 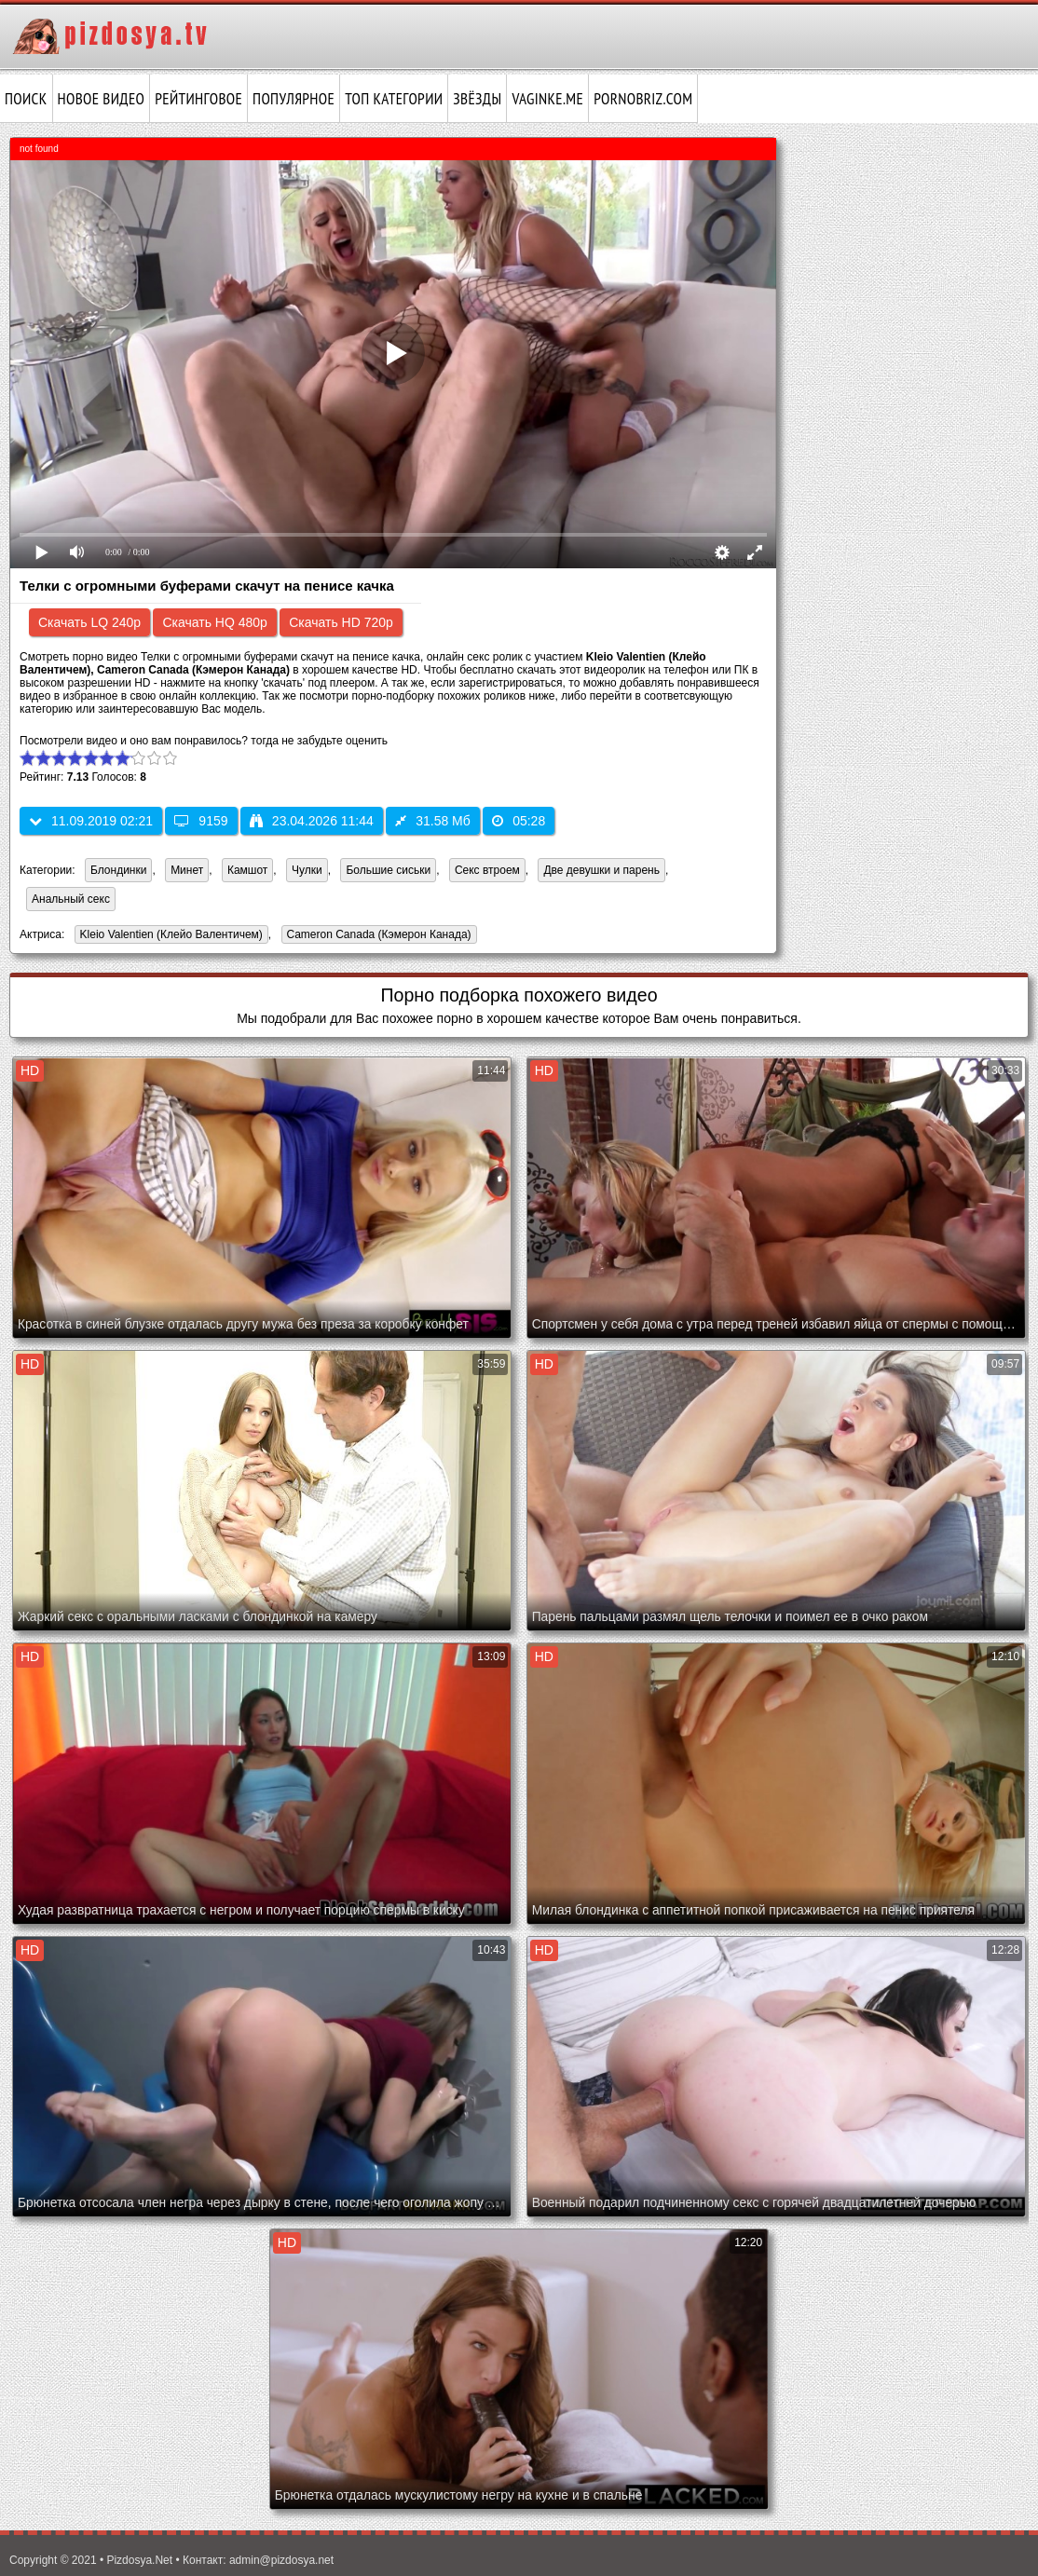 What do you see at coordinates (394, 99) in the screenshot?
I see `Топ категории` at bounding box center [394, 99].